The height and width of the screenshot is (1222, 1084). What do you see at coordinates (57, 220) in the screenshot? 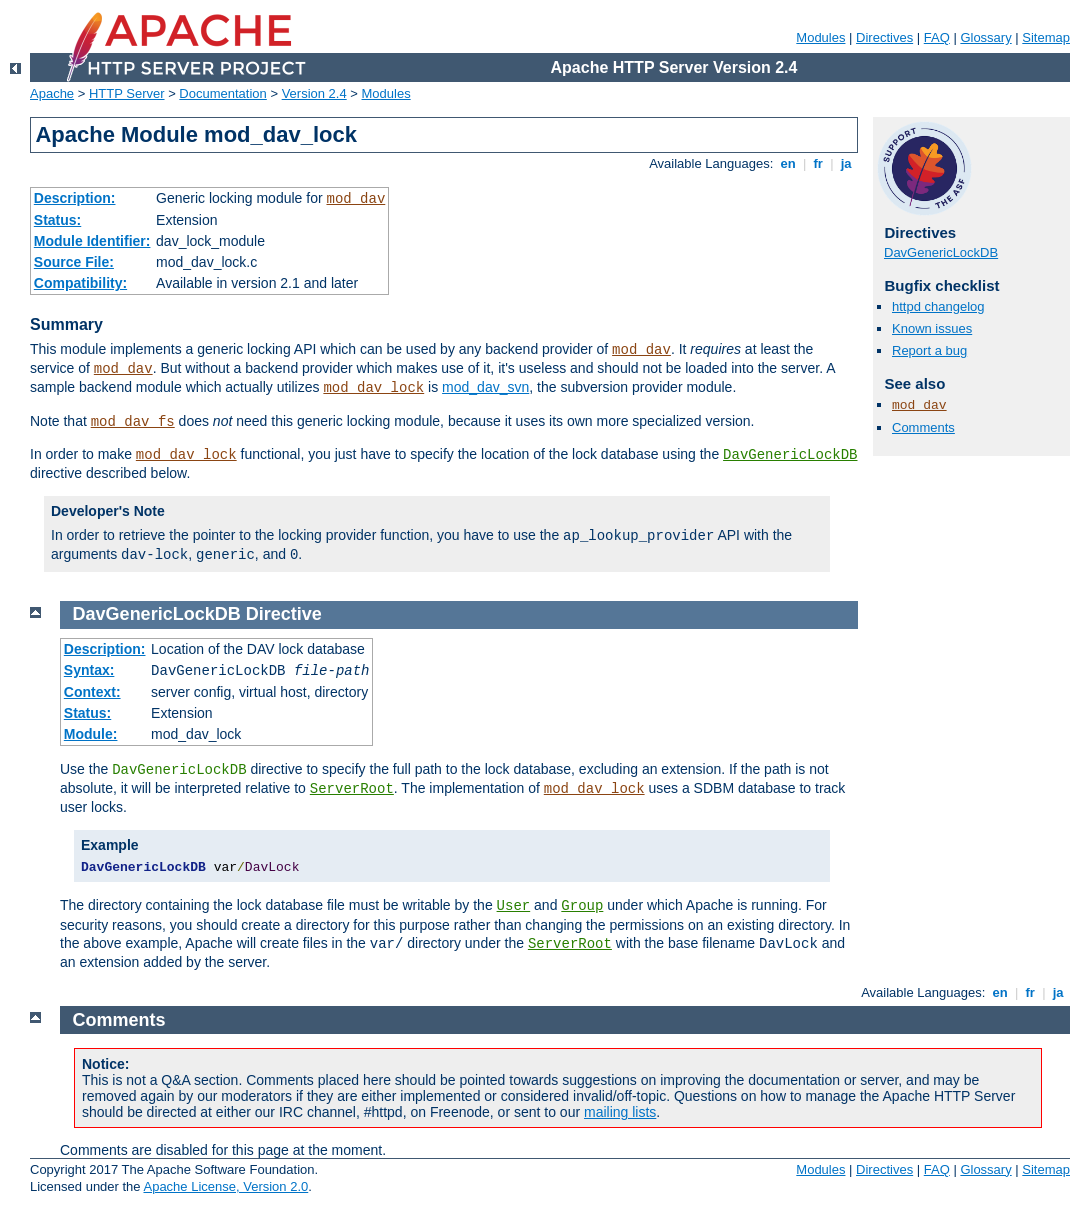
I see `Status:` at bounding box center [57, 220].